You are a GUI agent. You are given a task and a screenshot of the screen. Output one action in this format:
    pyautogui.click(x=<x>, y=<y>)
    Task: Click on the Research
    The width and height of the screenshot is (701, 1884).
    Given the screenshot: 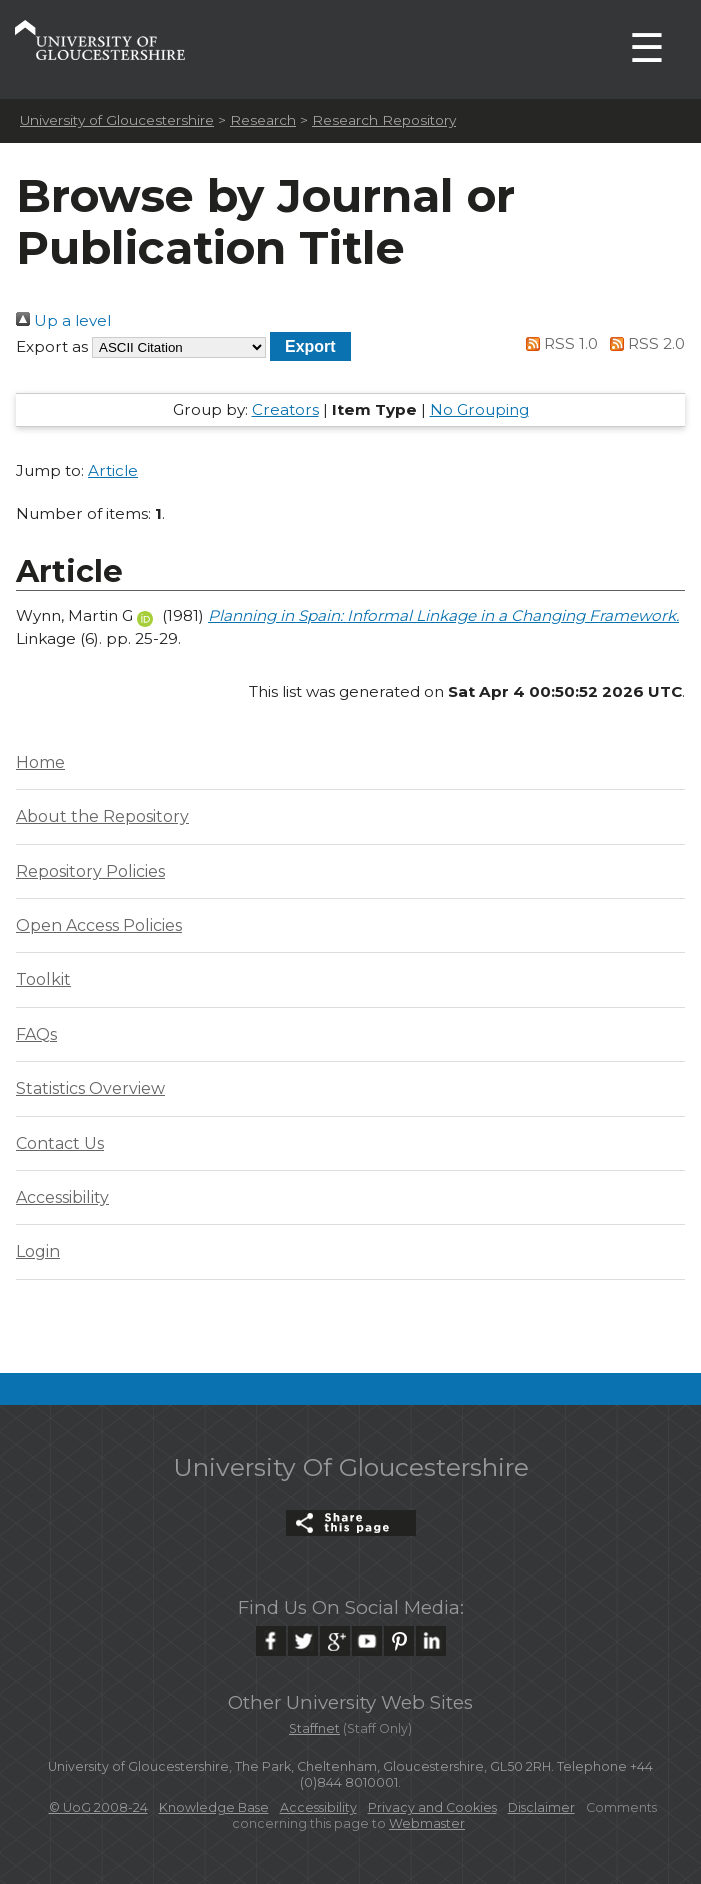 What is the action you would take?
    pyautogui.click(x=263, y=120)
    